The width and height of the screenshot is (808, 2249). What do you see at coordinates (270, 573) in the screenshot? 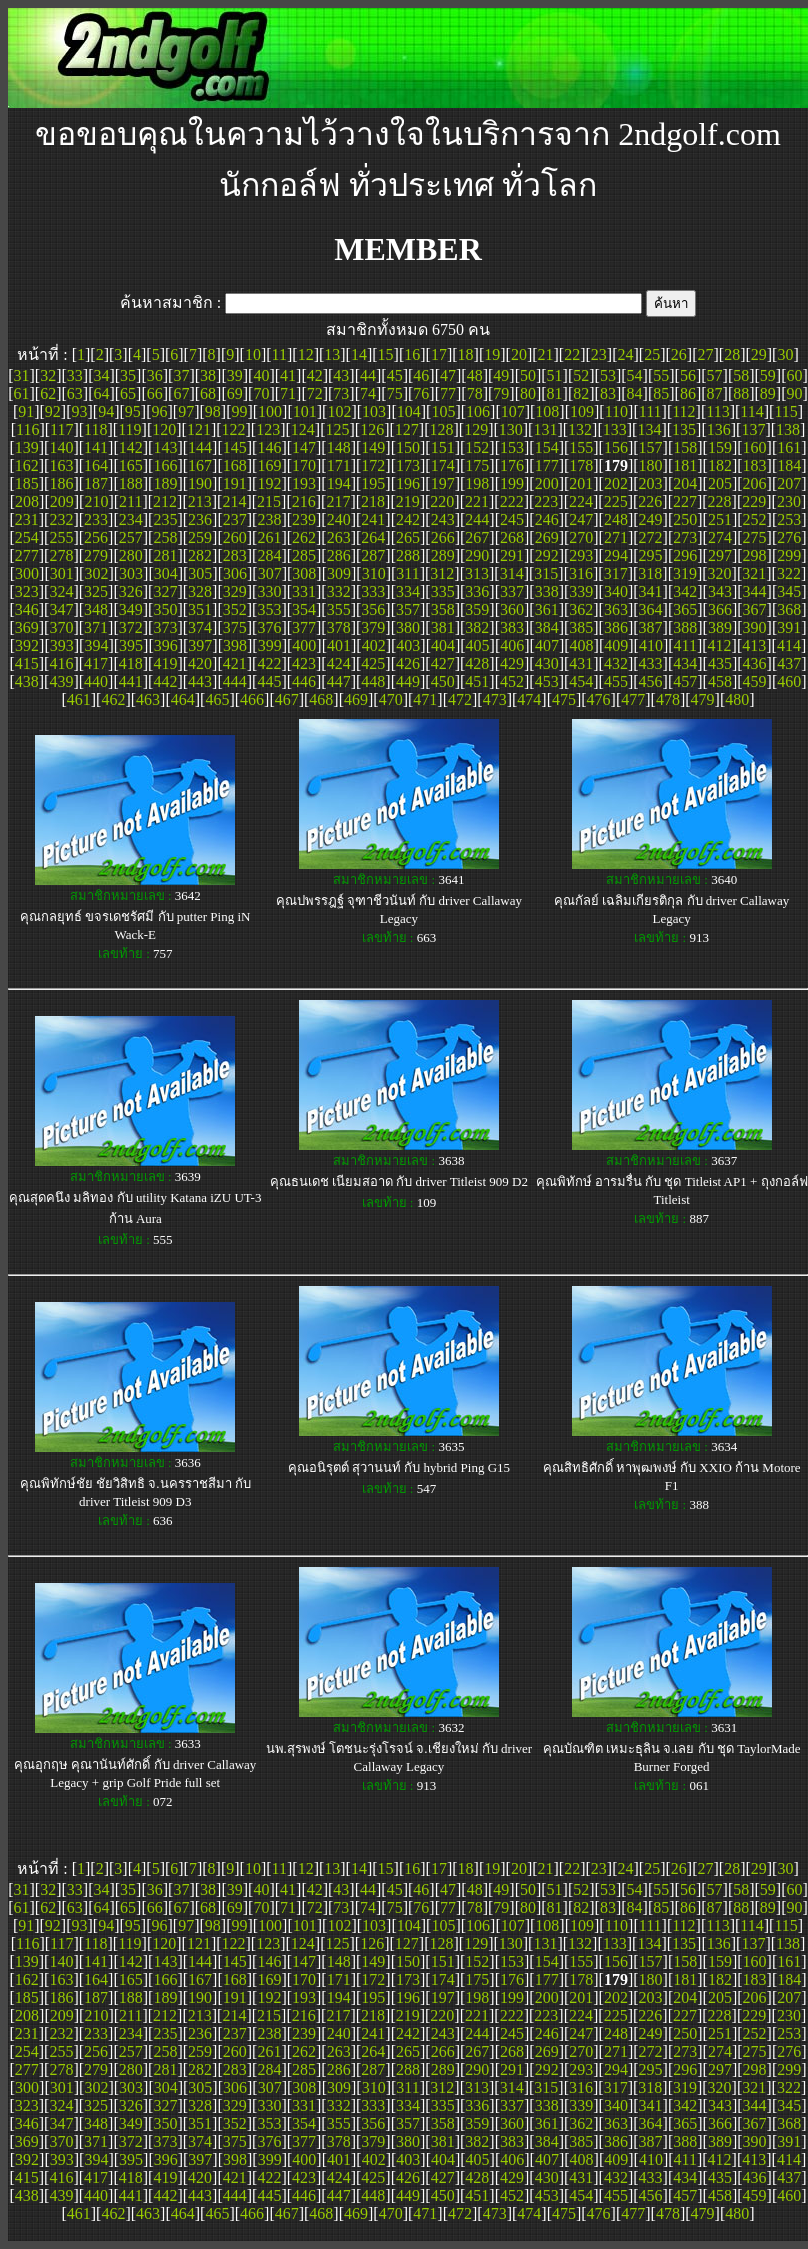
I see `307` at bounding box center [270, 573].